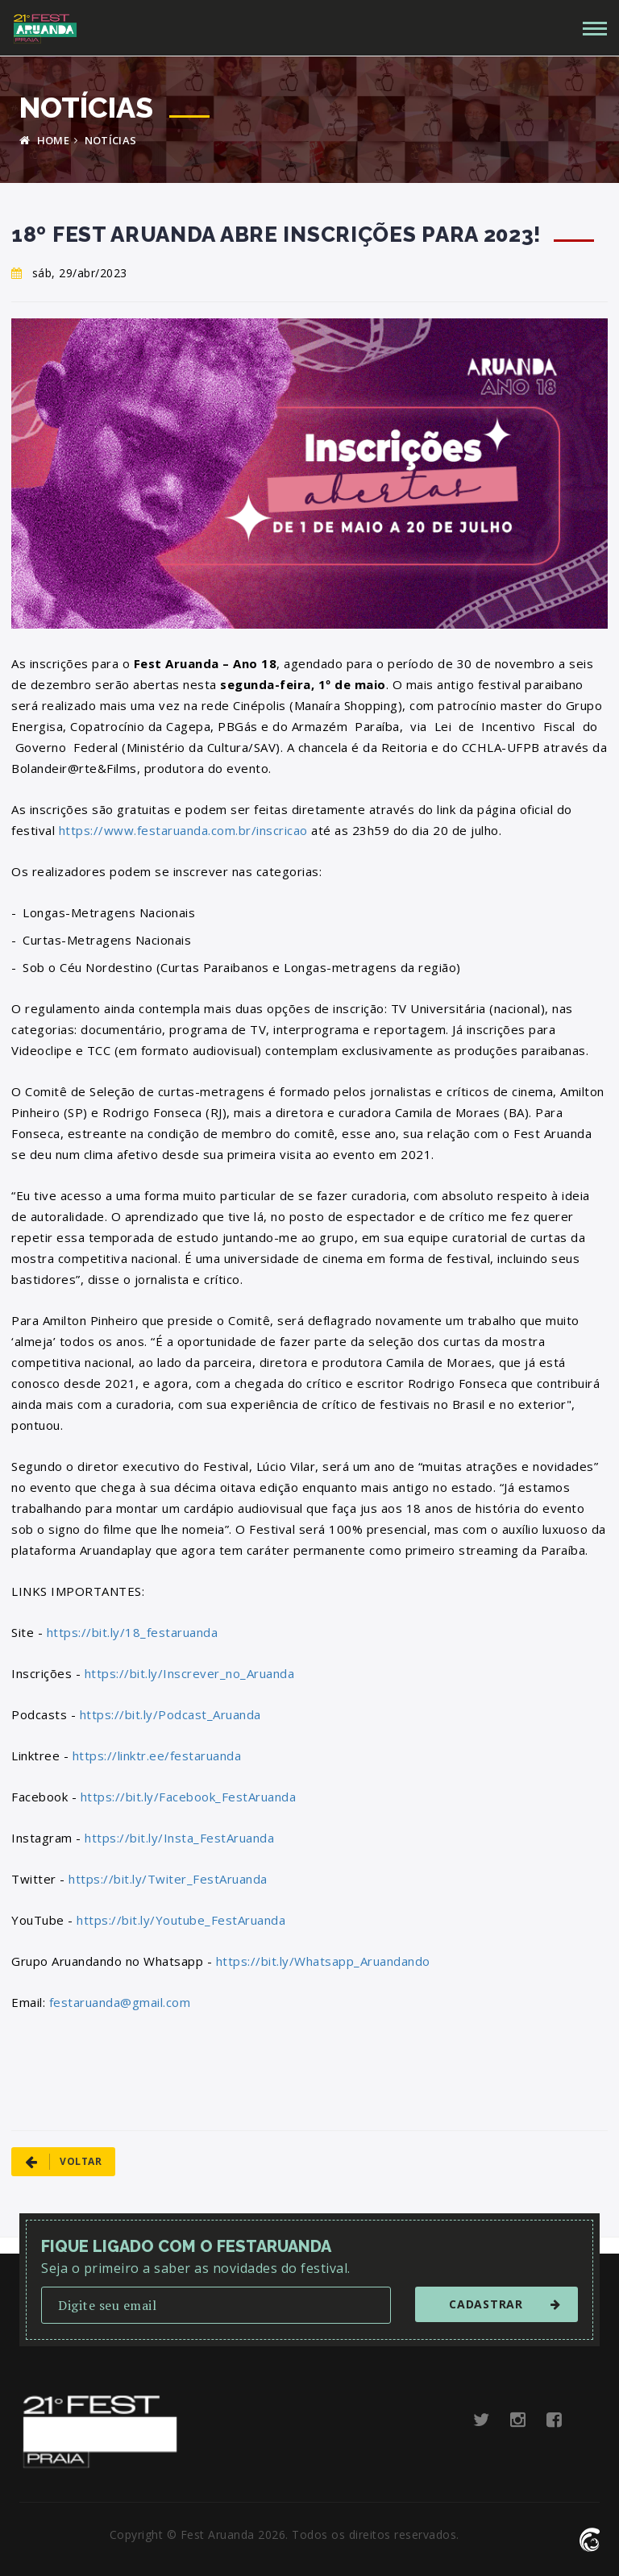 This screenshot has width=619, height=2576. Describe the element at coordinates (179, 1838) in the screenshot. I see `https://bit.ly/Insta_FestAruanda` at that location.